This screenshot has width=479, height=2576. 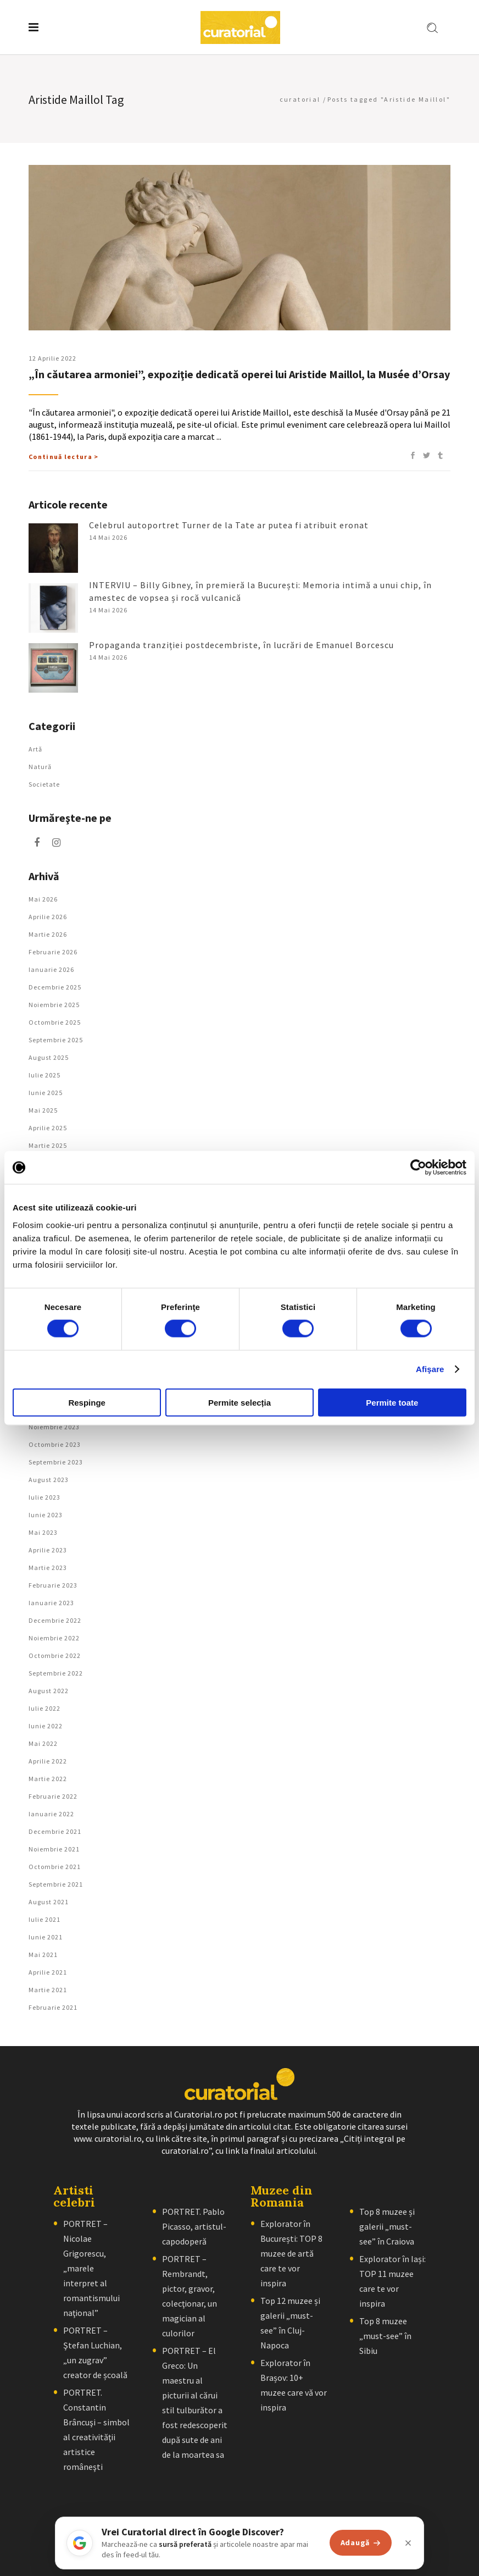 What do you see at coordinates (430, 1369) in the screenshot?
I see `Afişare` at bounding box center [430, 1369].